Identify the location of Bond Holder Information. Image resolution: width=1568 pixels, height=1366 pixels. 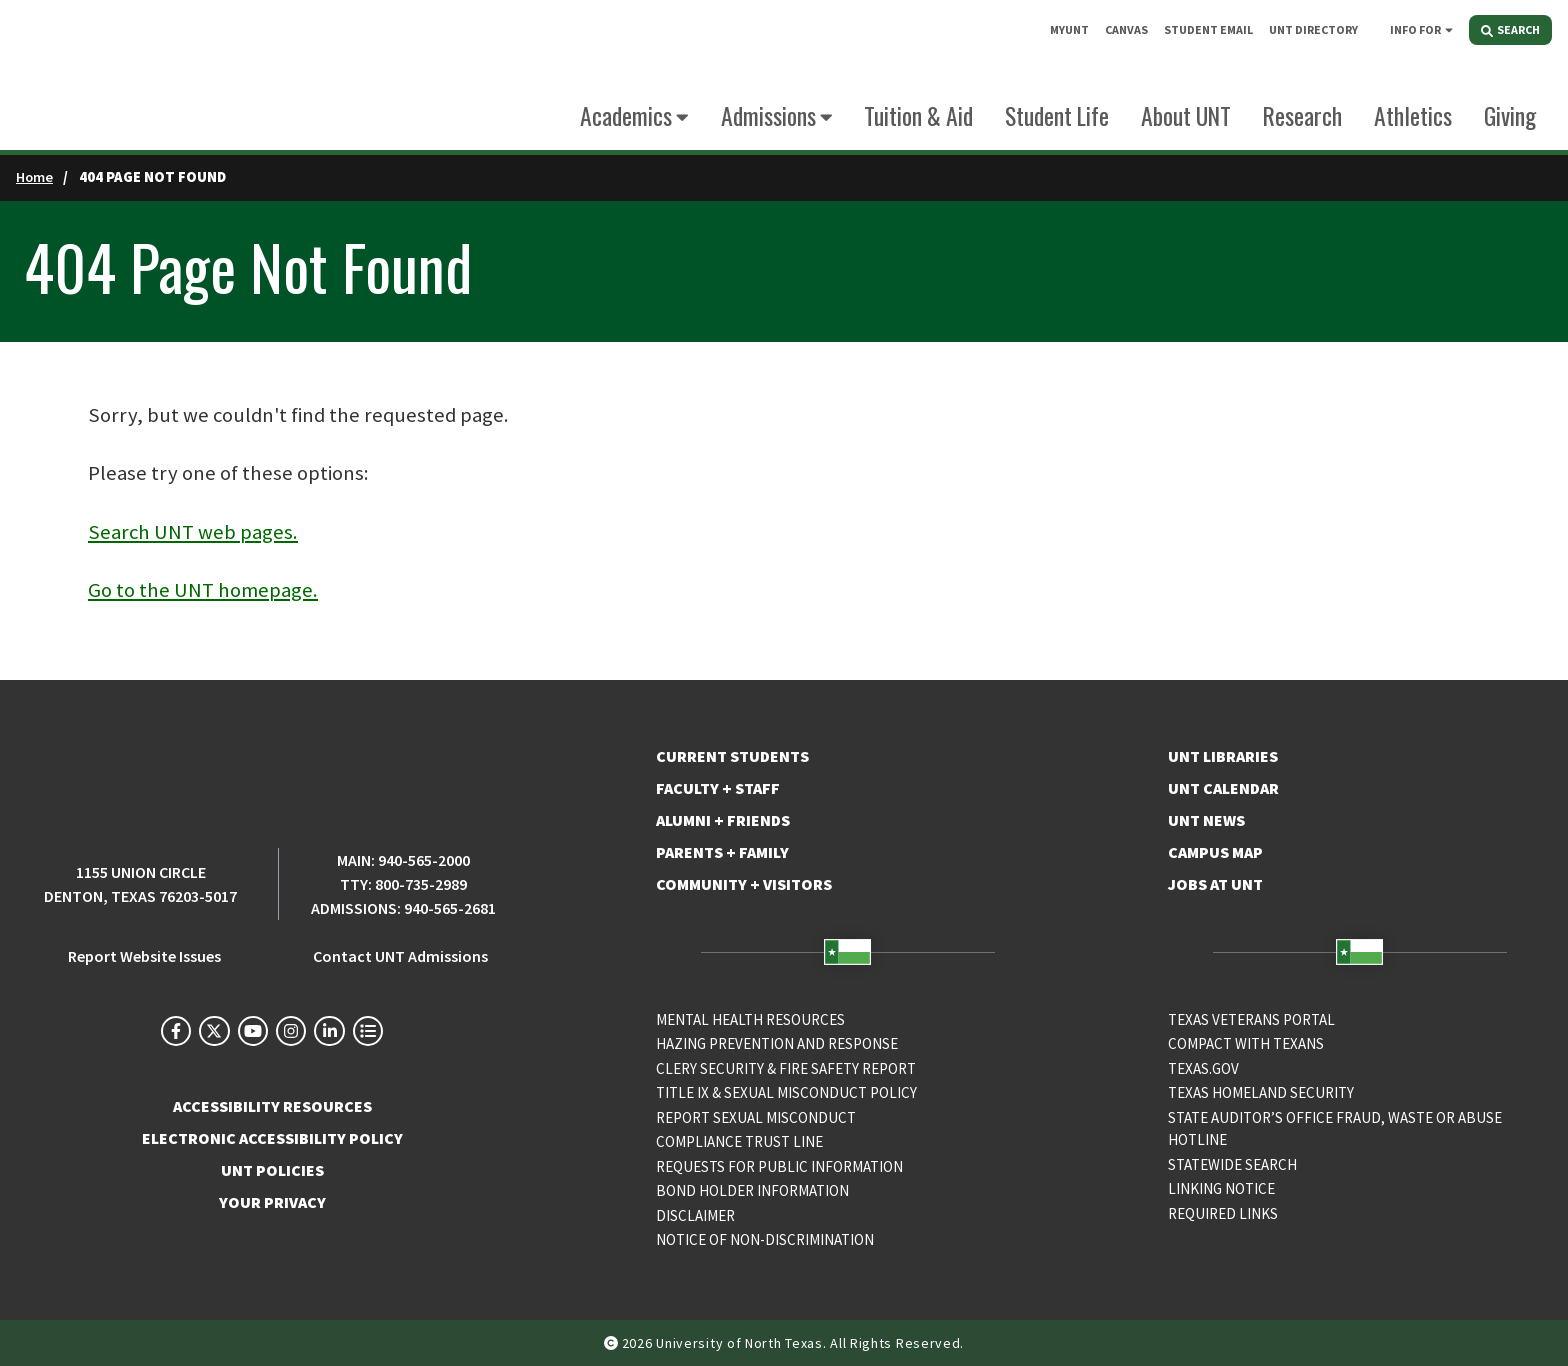
(752, 1190).